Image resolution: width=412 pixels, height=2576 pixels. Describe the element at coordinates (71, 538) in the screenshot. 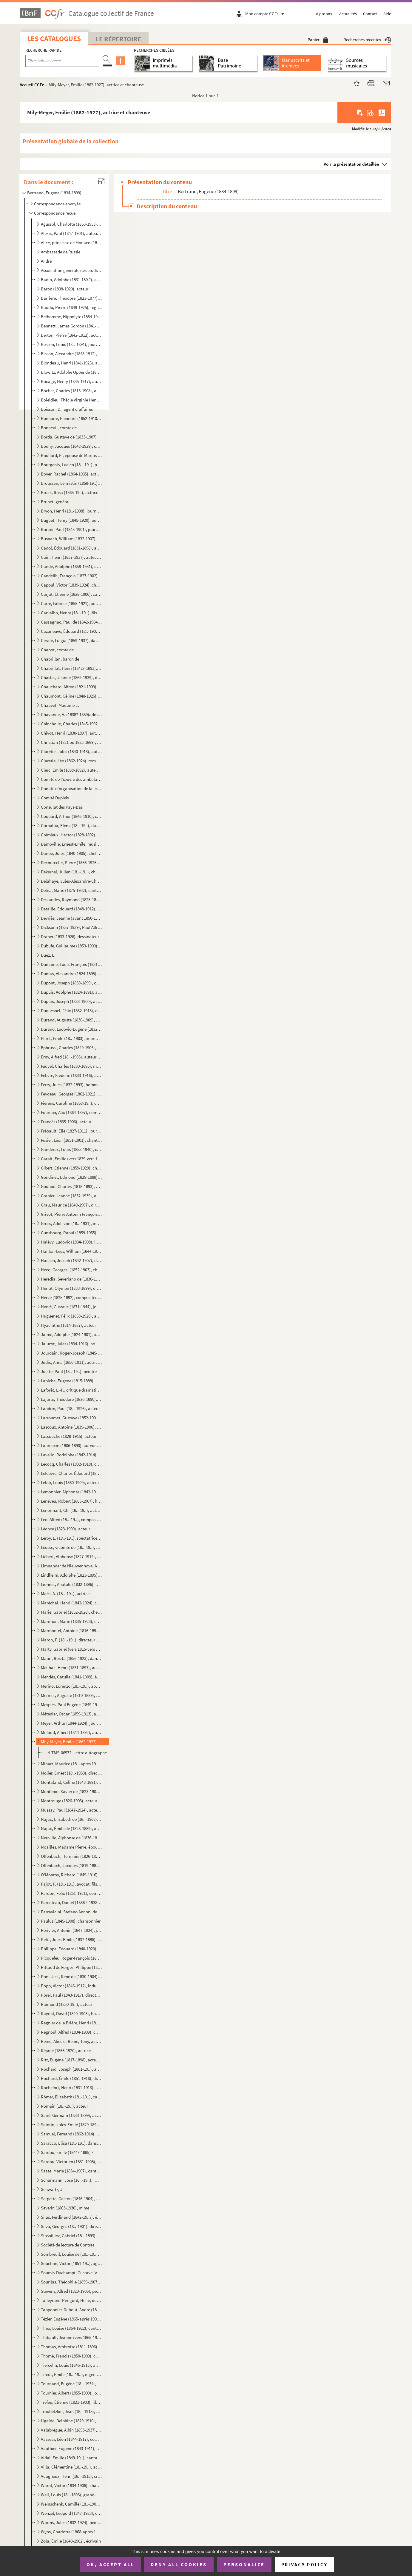

I see `Busnach, William (1832-1907), auteur dramatique` at that location.